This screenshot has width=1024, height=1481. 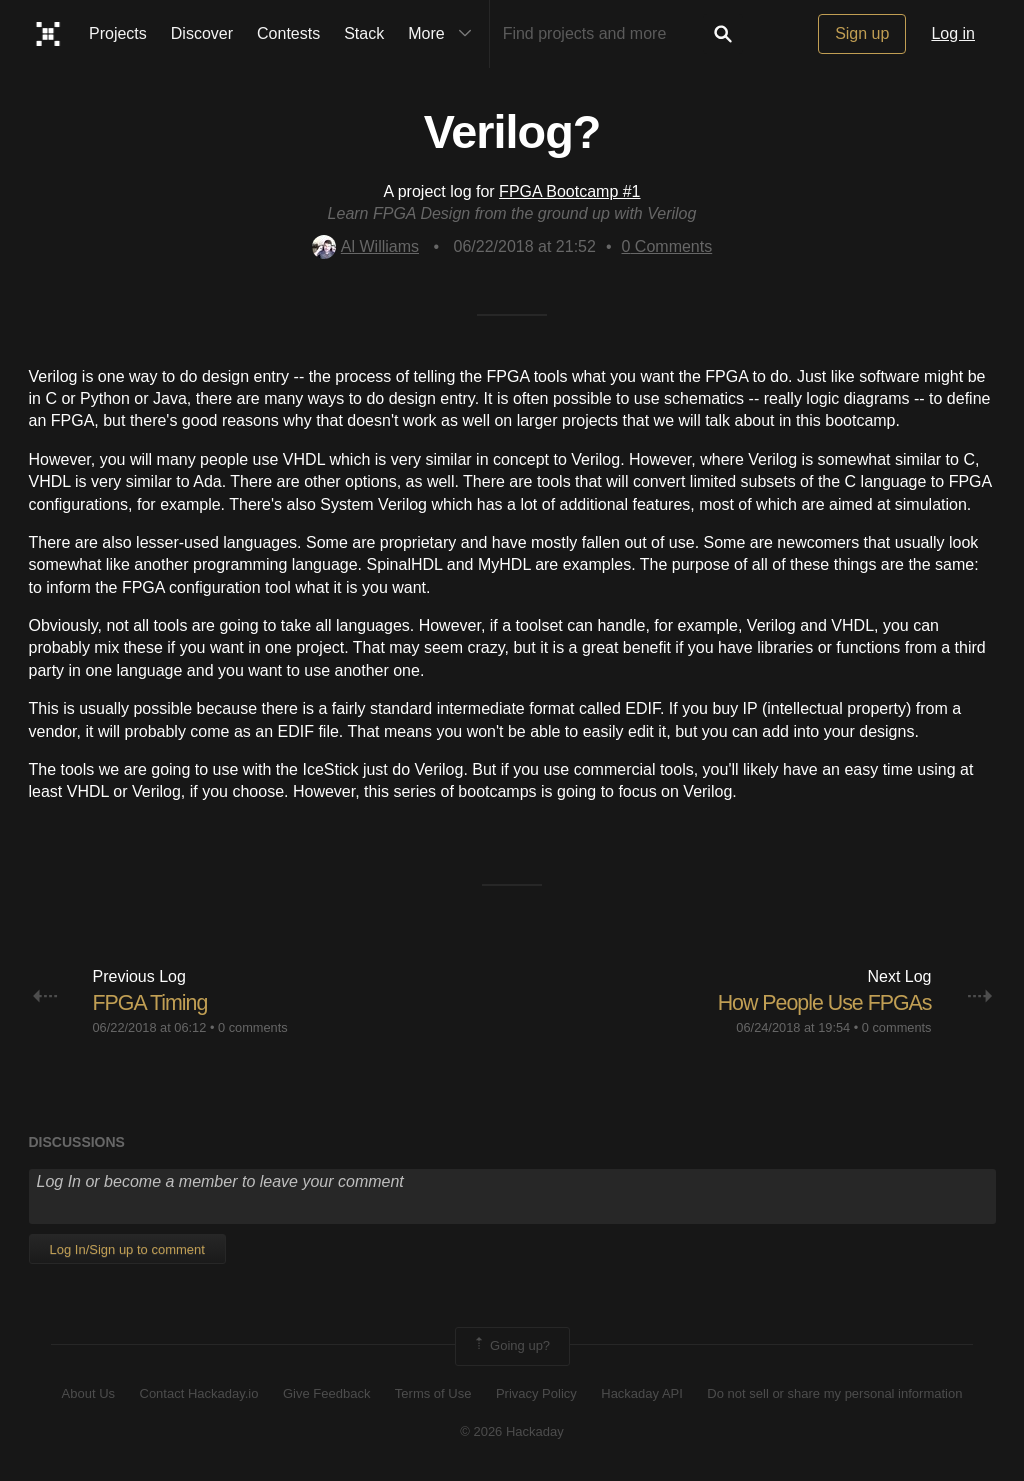 I want to click on © 2026 Hackaday, so click(x=512, y=1431).